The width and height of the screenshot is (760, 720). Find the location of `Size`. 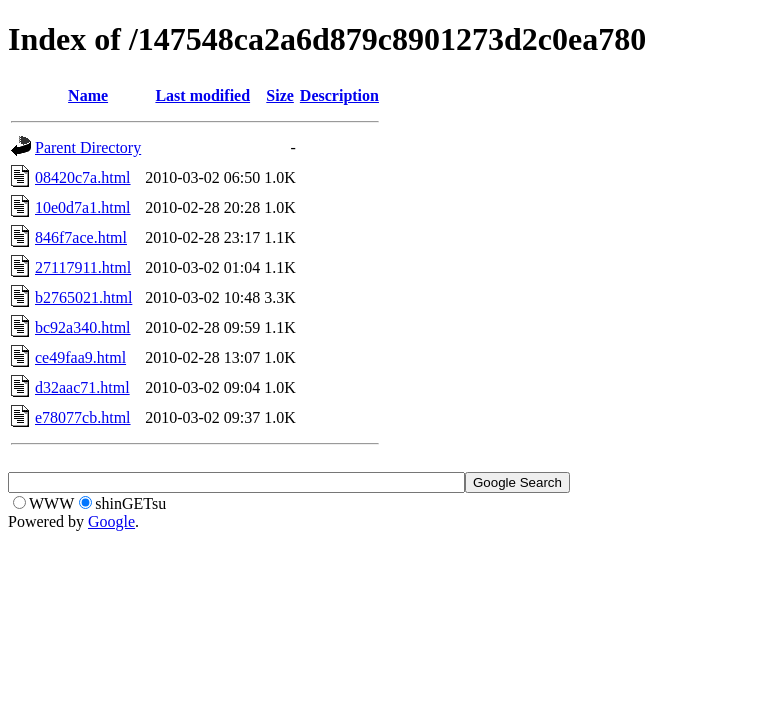

Size is located at coordinates (280, 95).